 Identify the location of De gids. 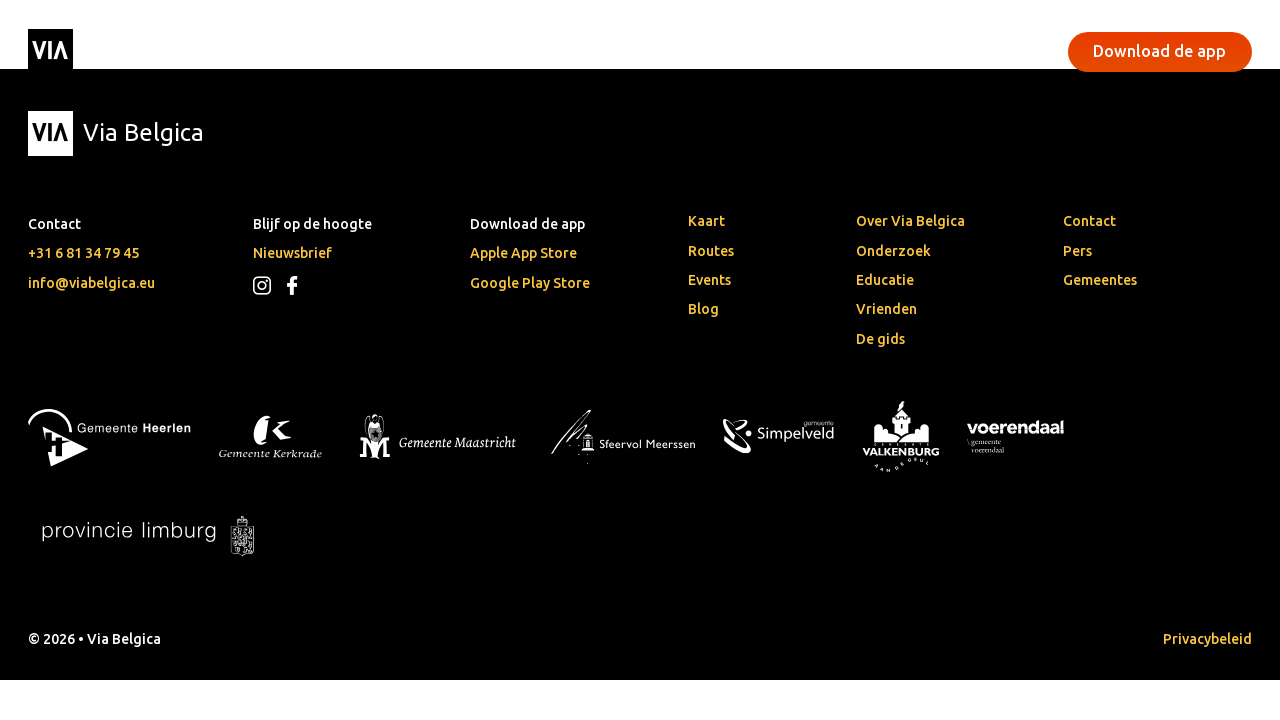
(880, 339).